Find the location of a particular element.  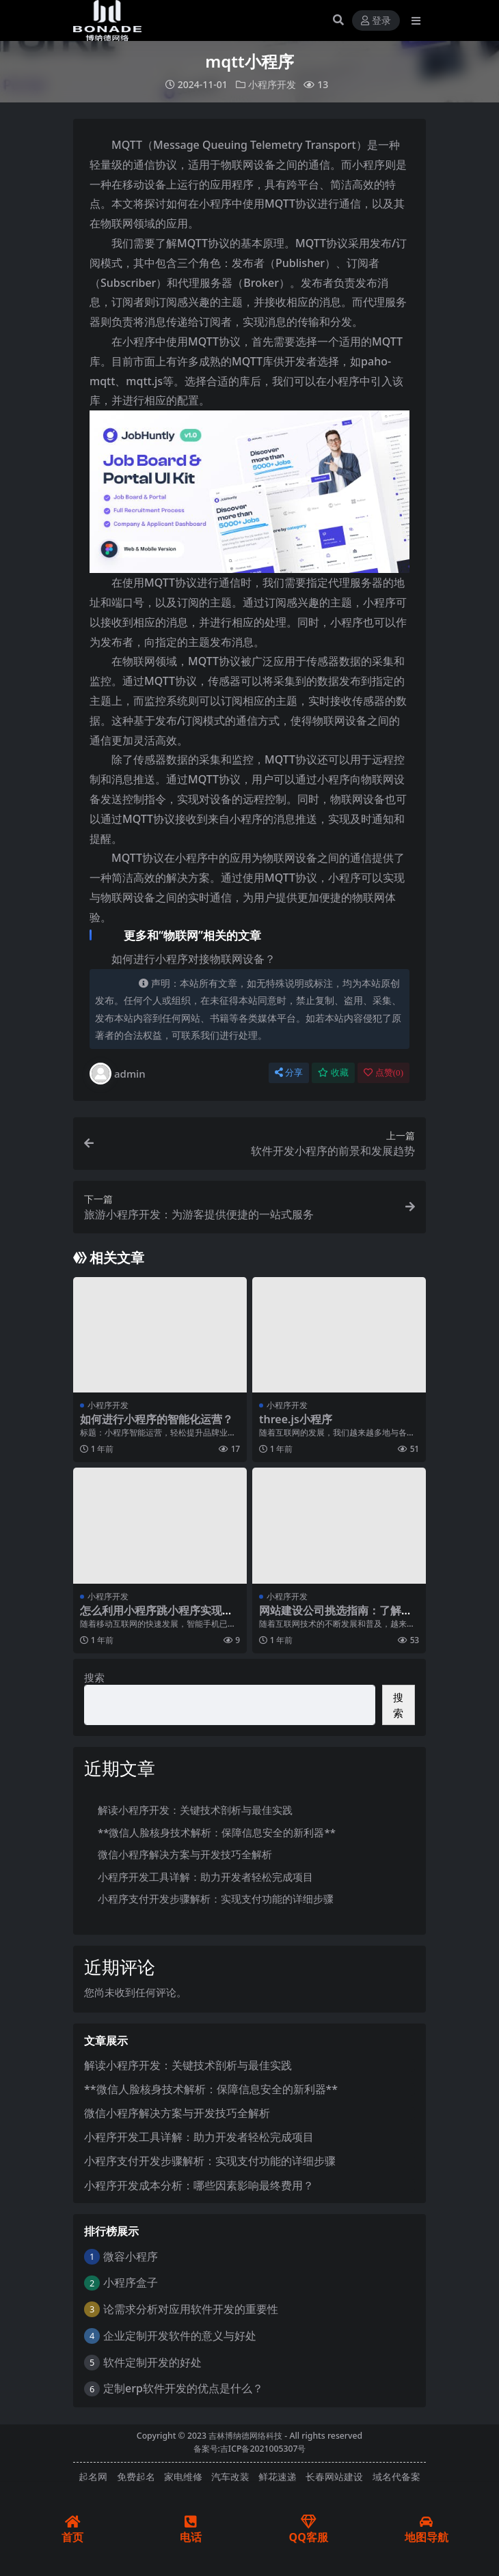

长春网站建设 is located at coordinates (334, 2476).